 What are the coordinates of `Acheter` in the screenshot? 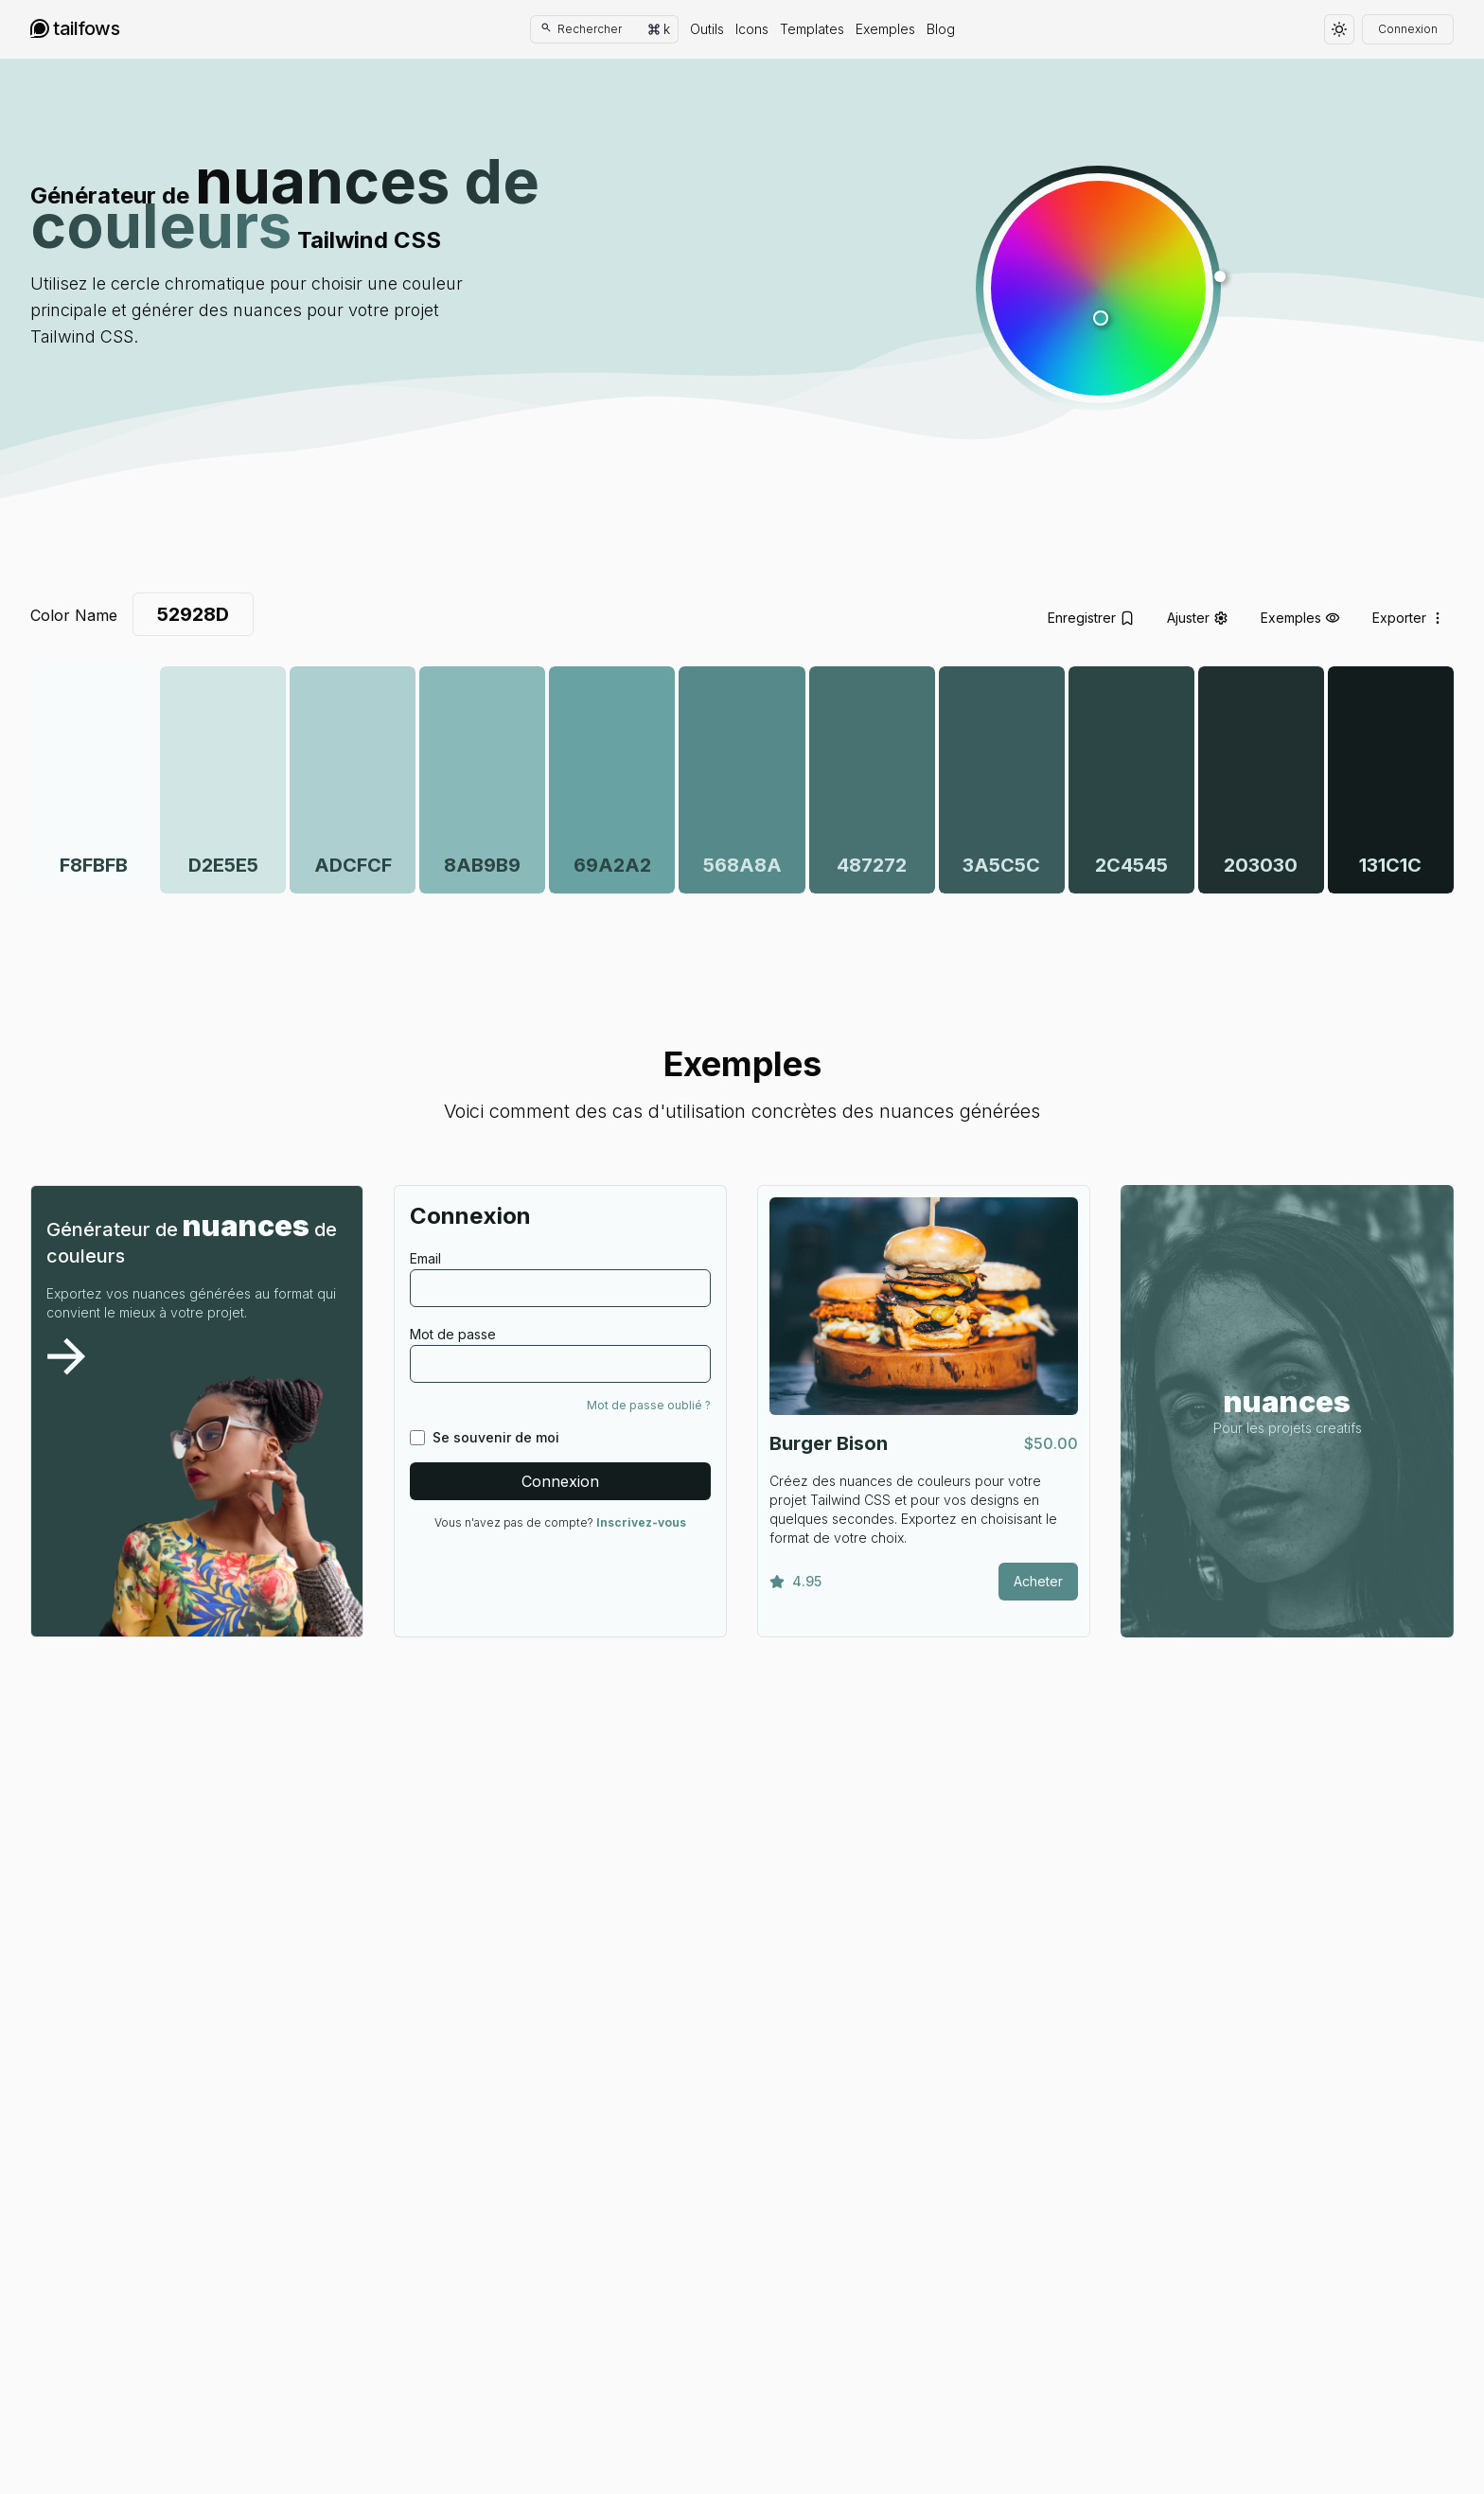 It's located at (1038, 1581).